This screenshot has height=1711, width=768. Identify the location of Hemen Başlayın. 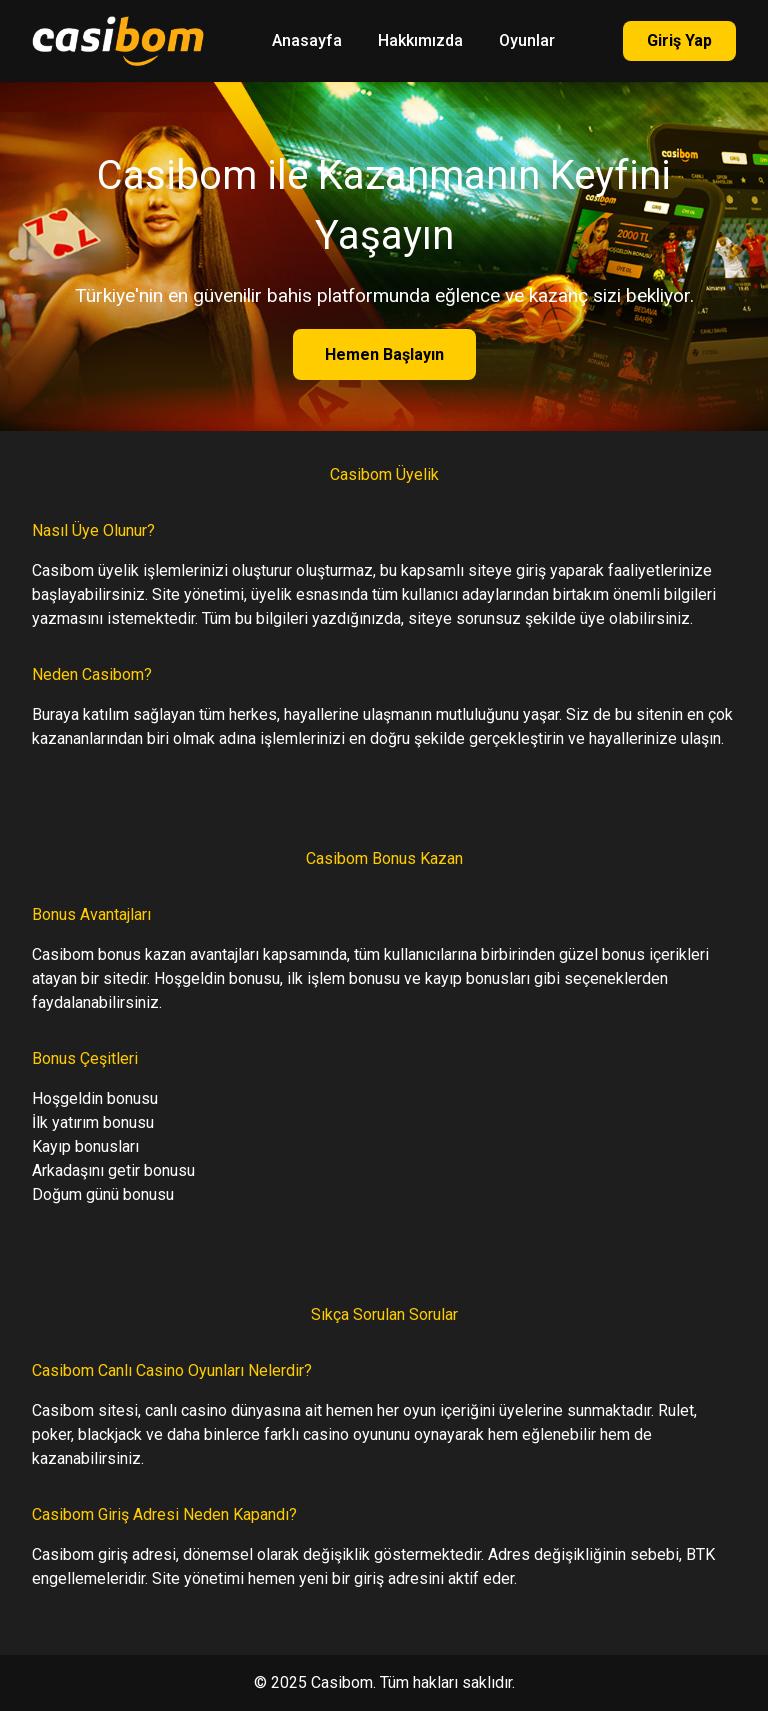
(384, 354).